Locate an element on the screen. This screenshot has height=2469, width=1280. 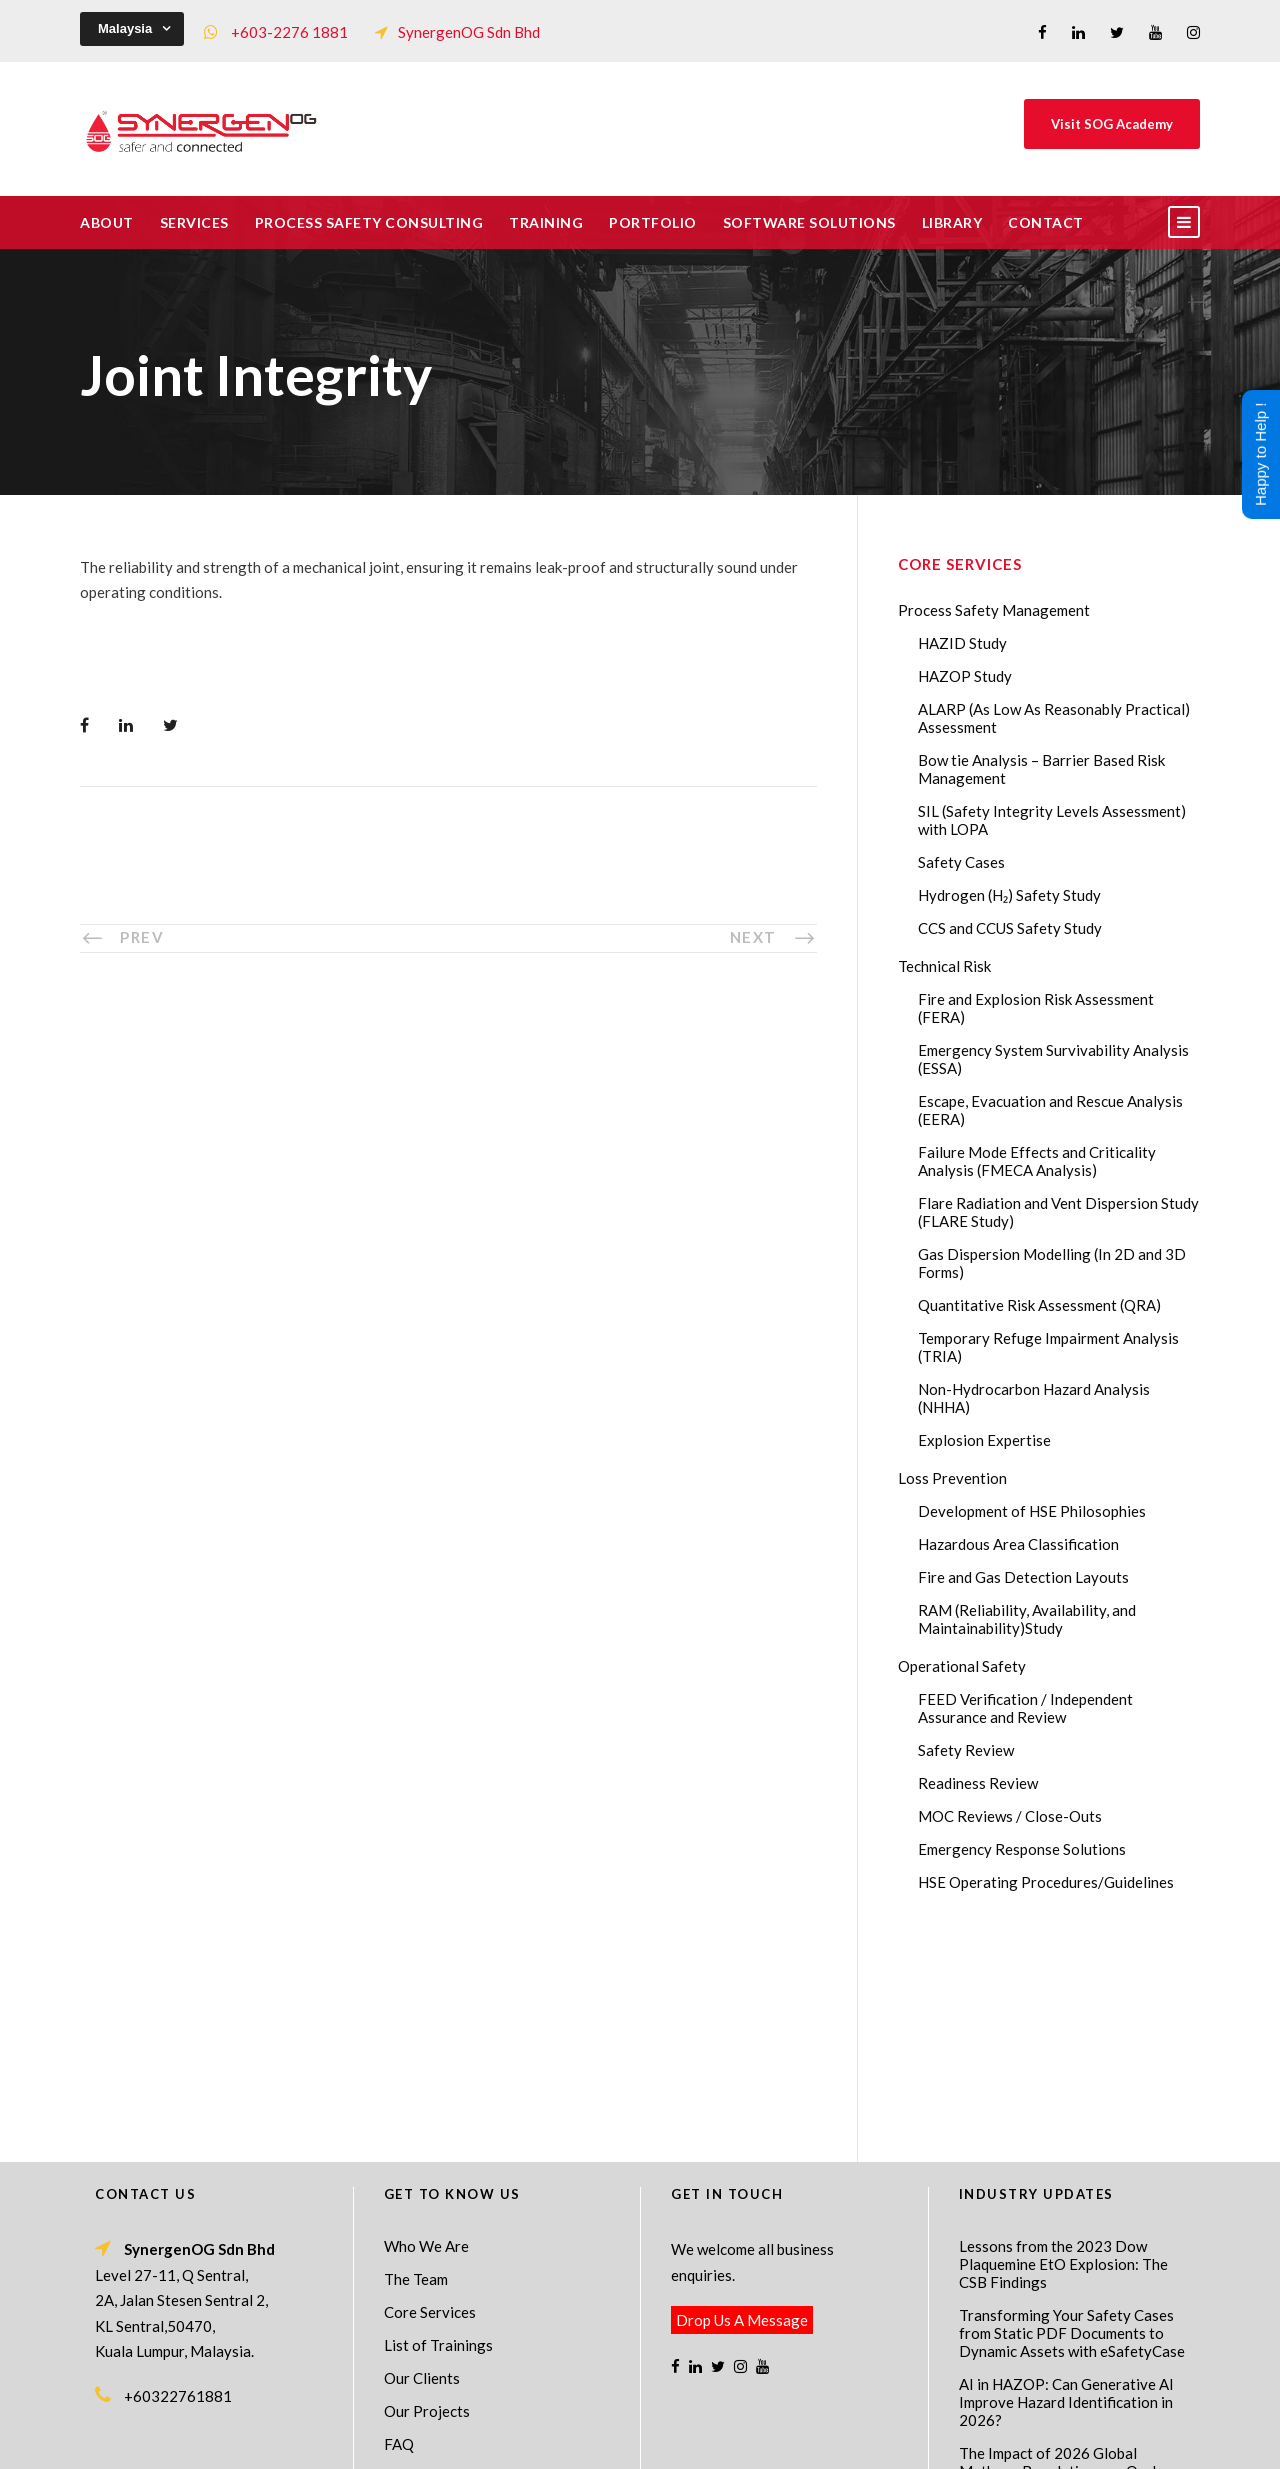
Process Safety Management is located at coordinates (994, 610).